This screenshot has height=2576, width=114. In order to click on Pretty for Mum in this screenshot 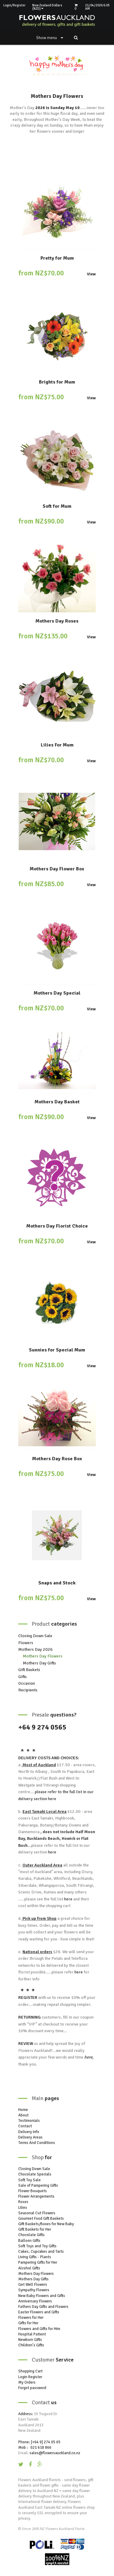, I will do `click(57, 258)`.